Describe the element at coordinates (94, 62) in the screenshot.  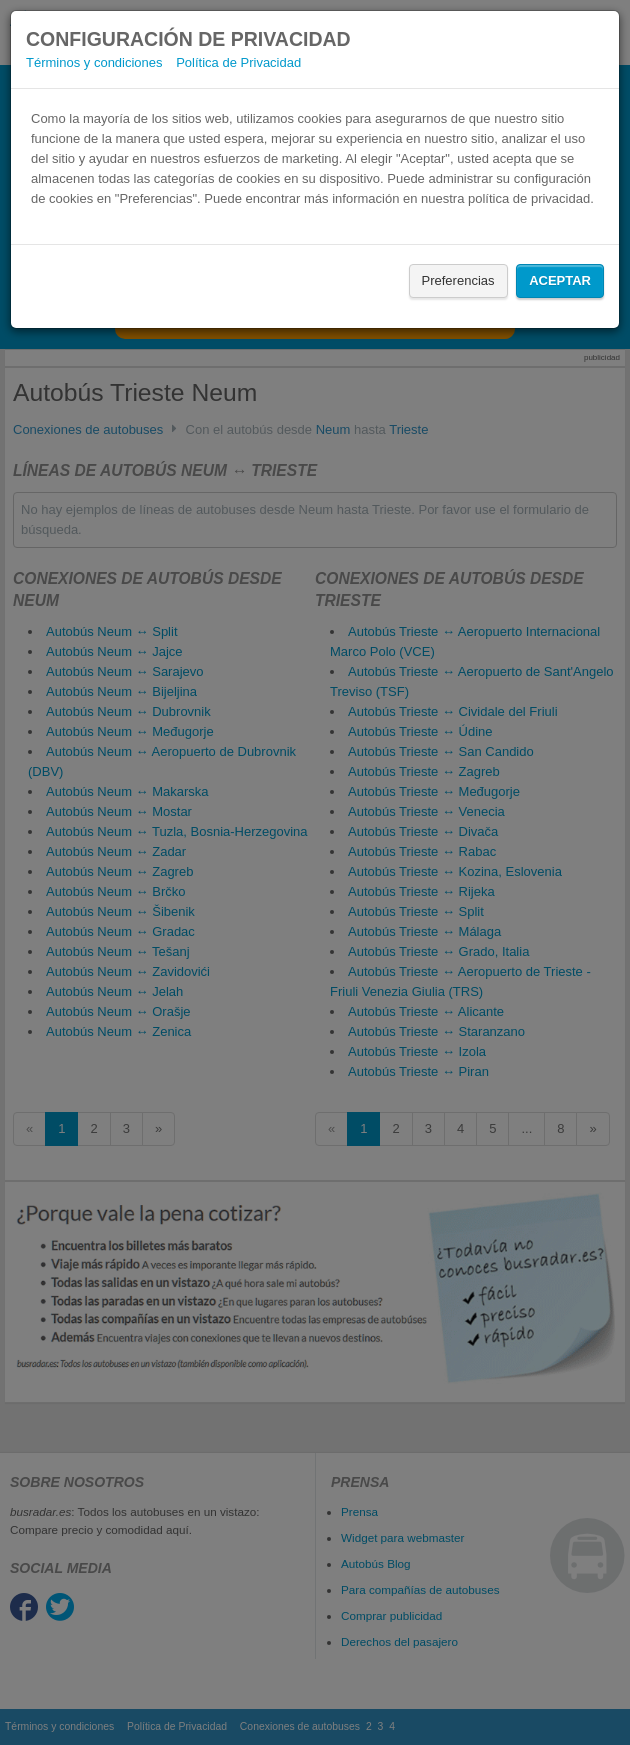
I see `Términos y condiciones` at that location.